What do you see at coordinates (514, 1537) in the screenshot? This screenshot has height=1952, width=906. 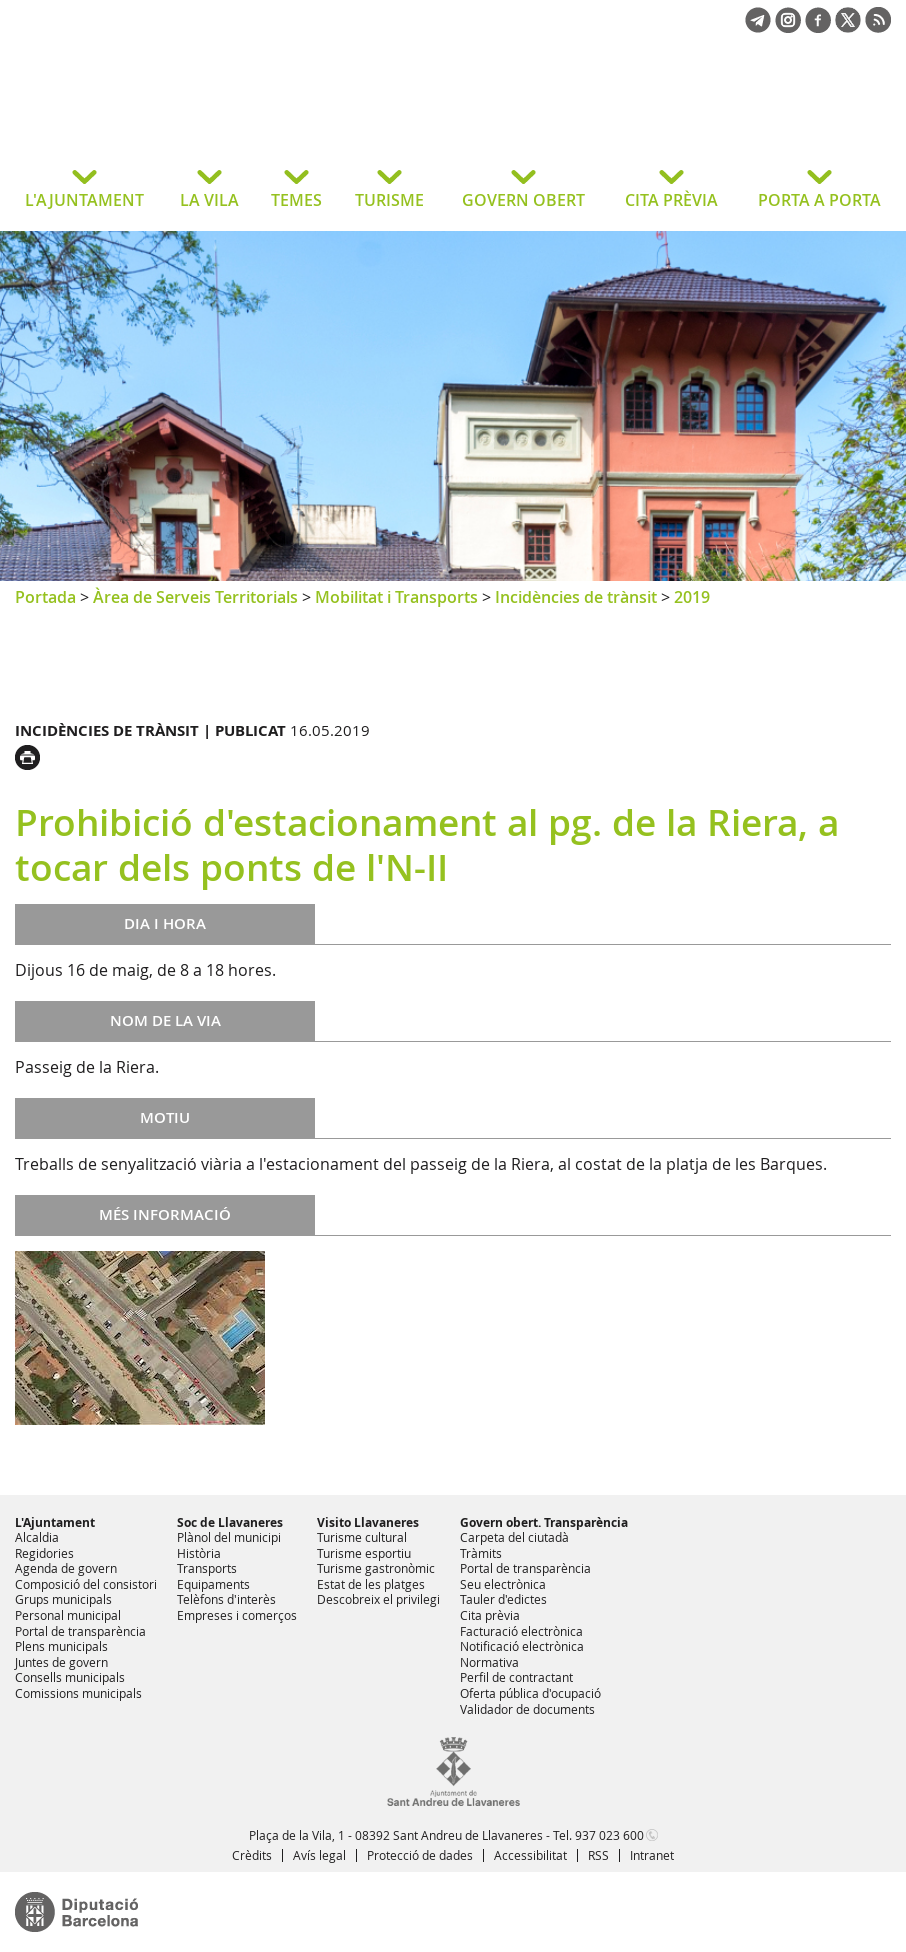 I see `Carpeta del ciutadà` at bounding box center [514, 1537].